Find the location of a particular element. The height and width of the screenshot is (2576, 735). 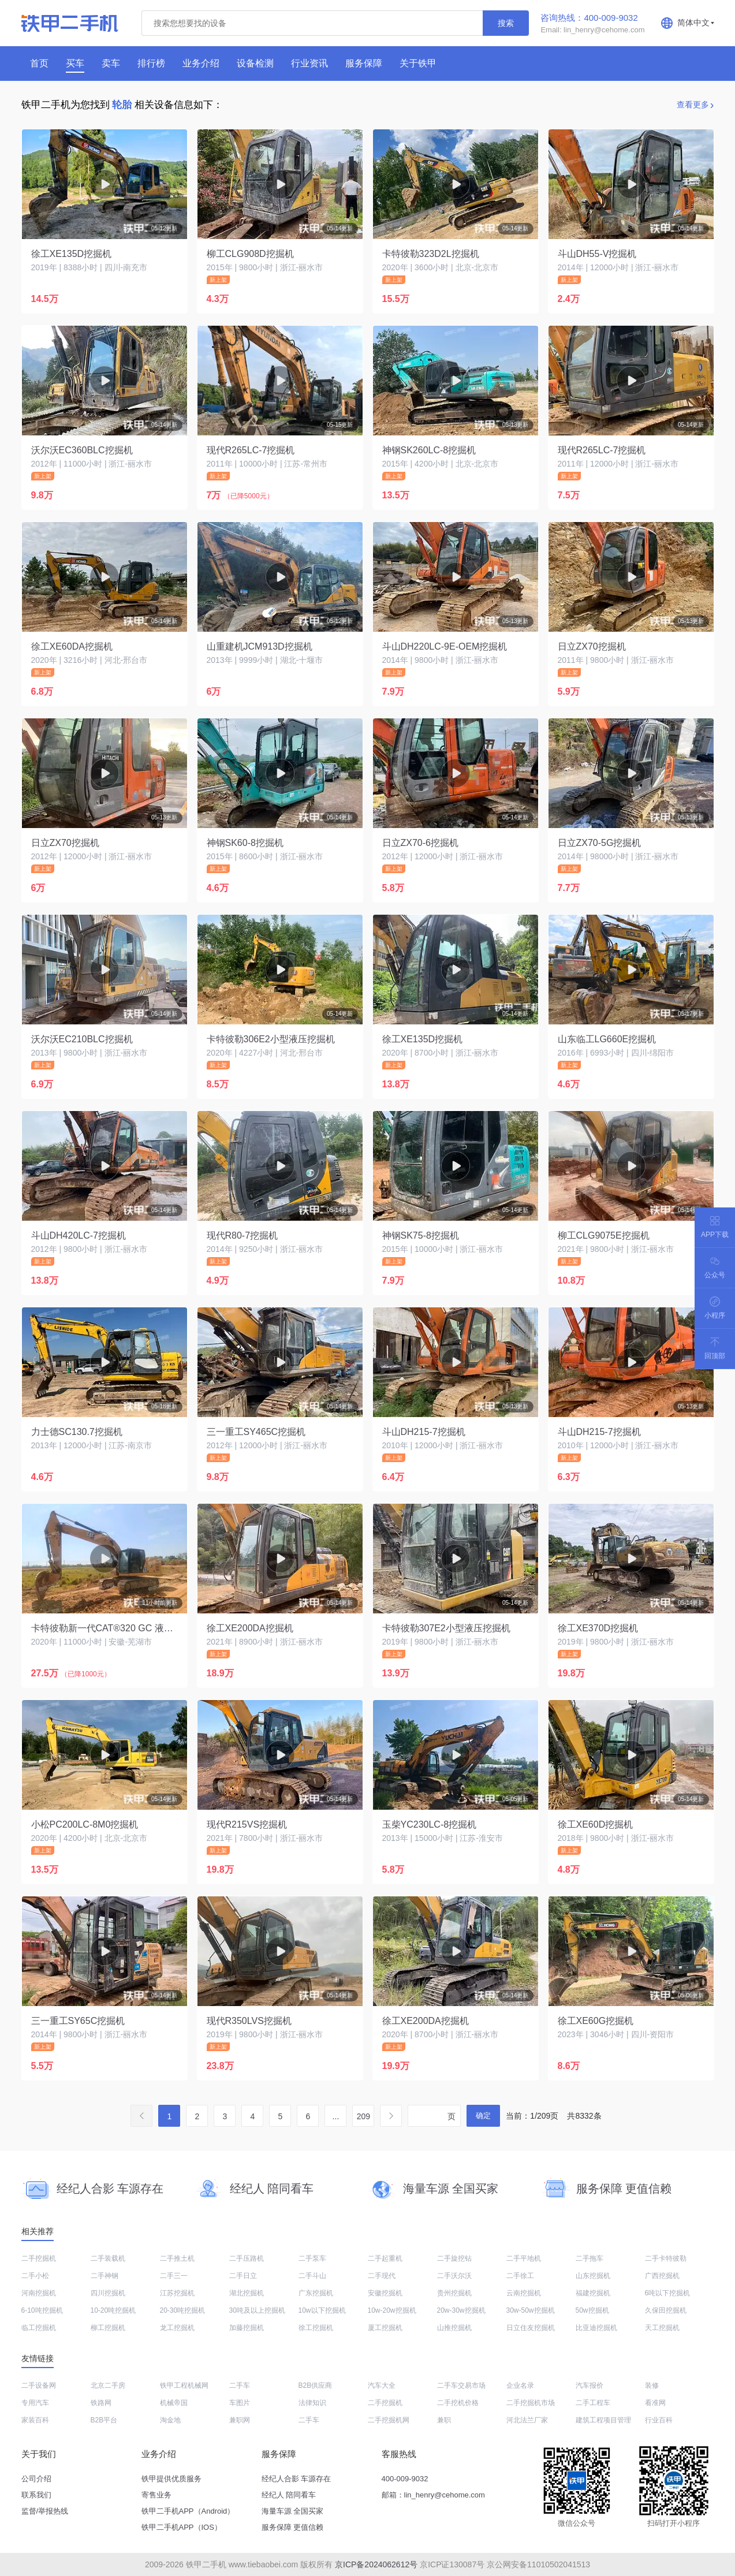

专用汽车 is located at coordinates (35, 2403).